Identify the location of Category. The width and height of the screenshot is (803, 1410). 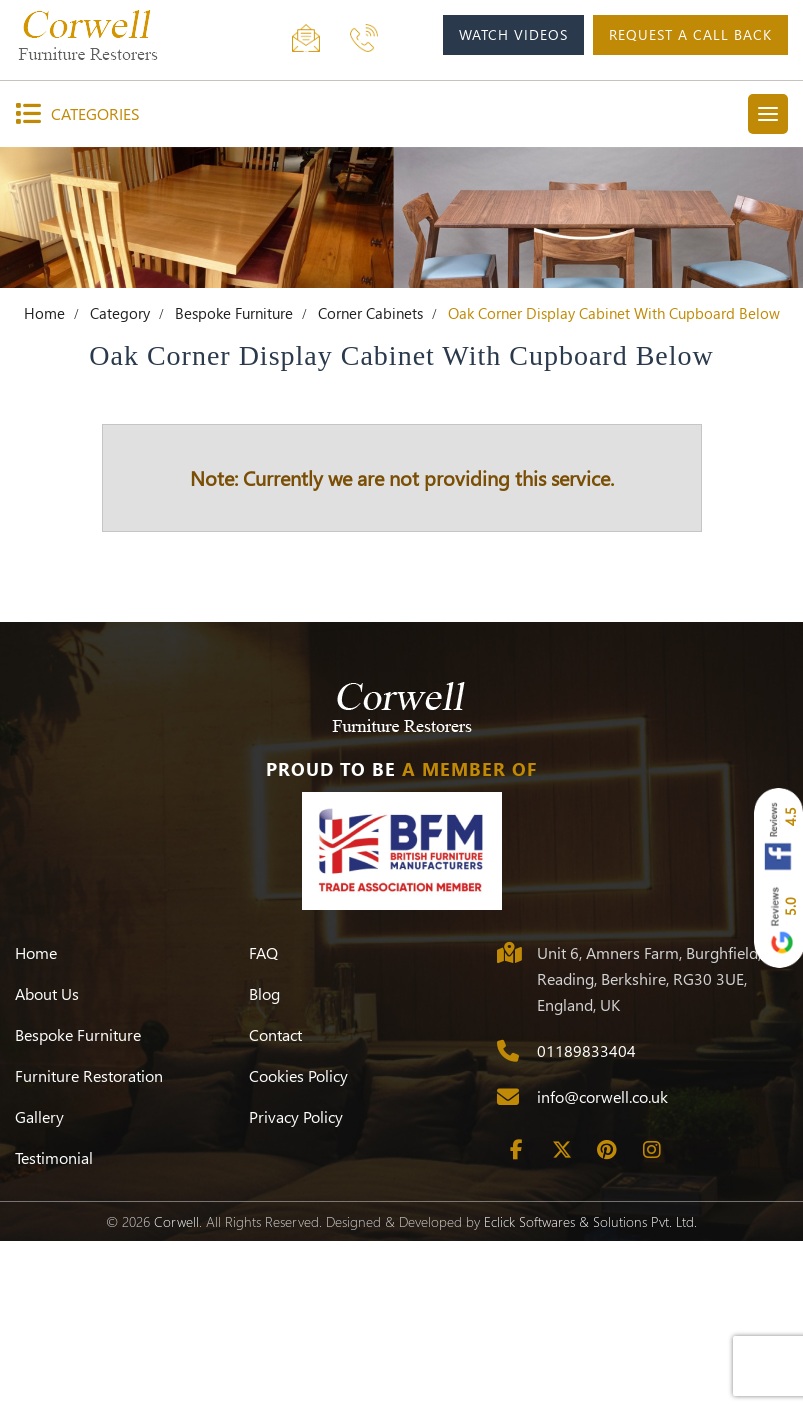
(120, 313).